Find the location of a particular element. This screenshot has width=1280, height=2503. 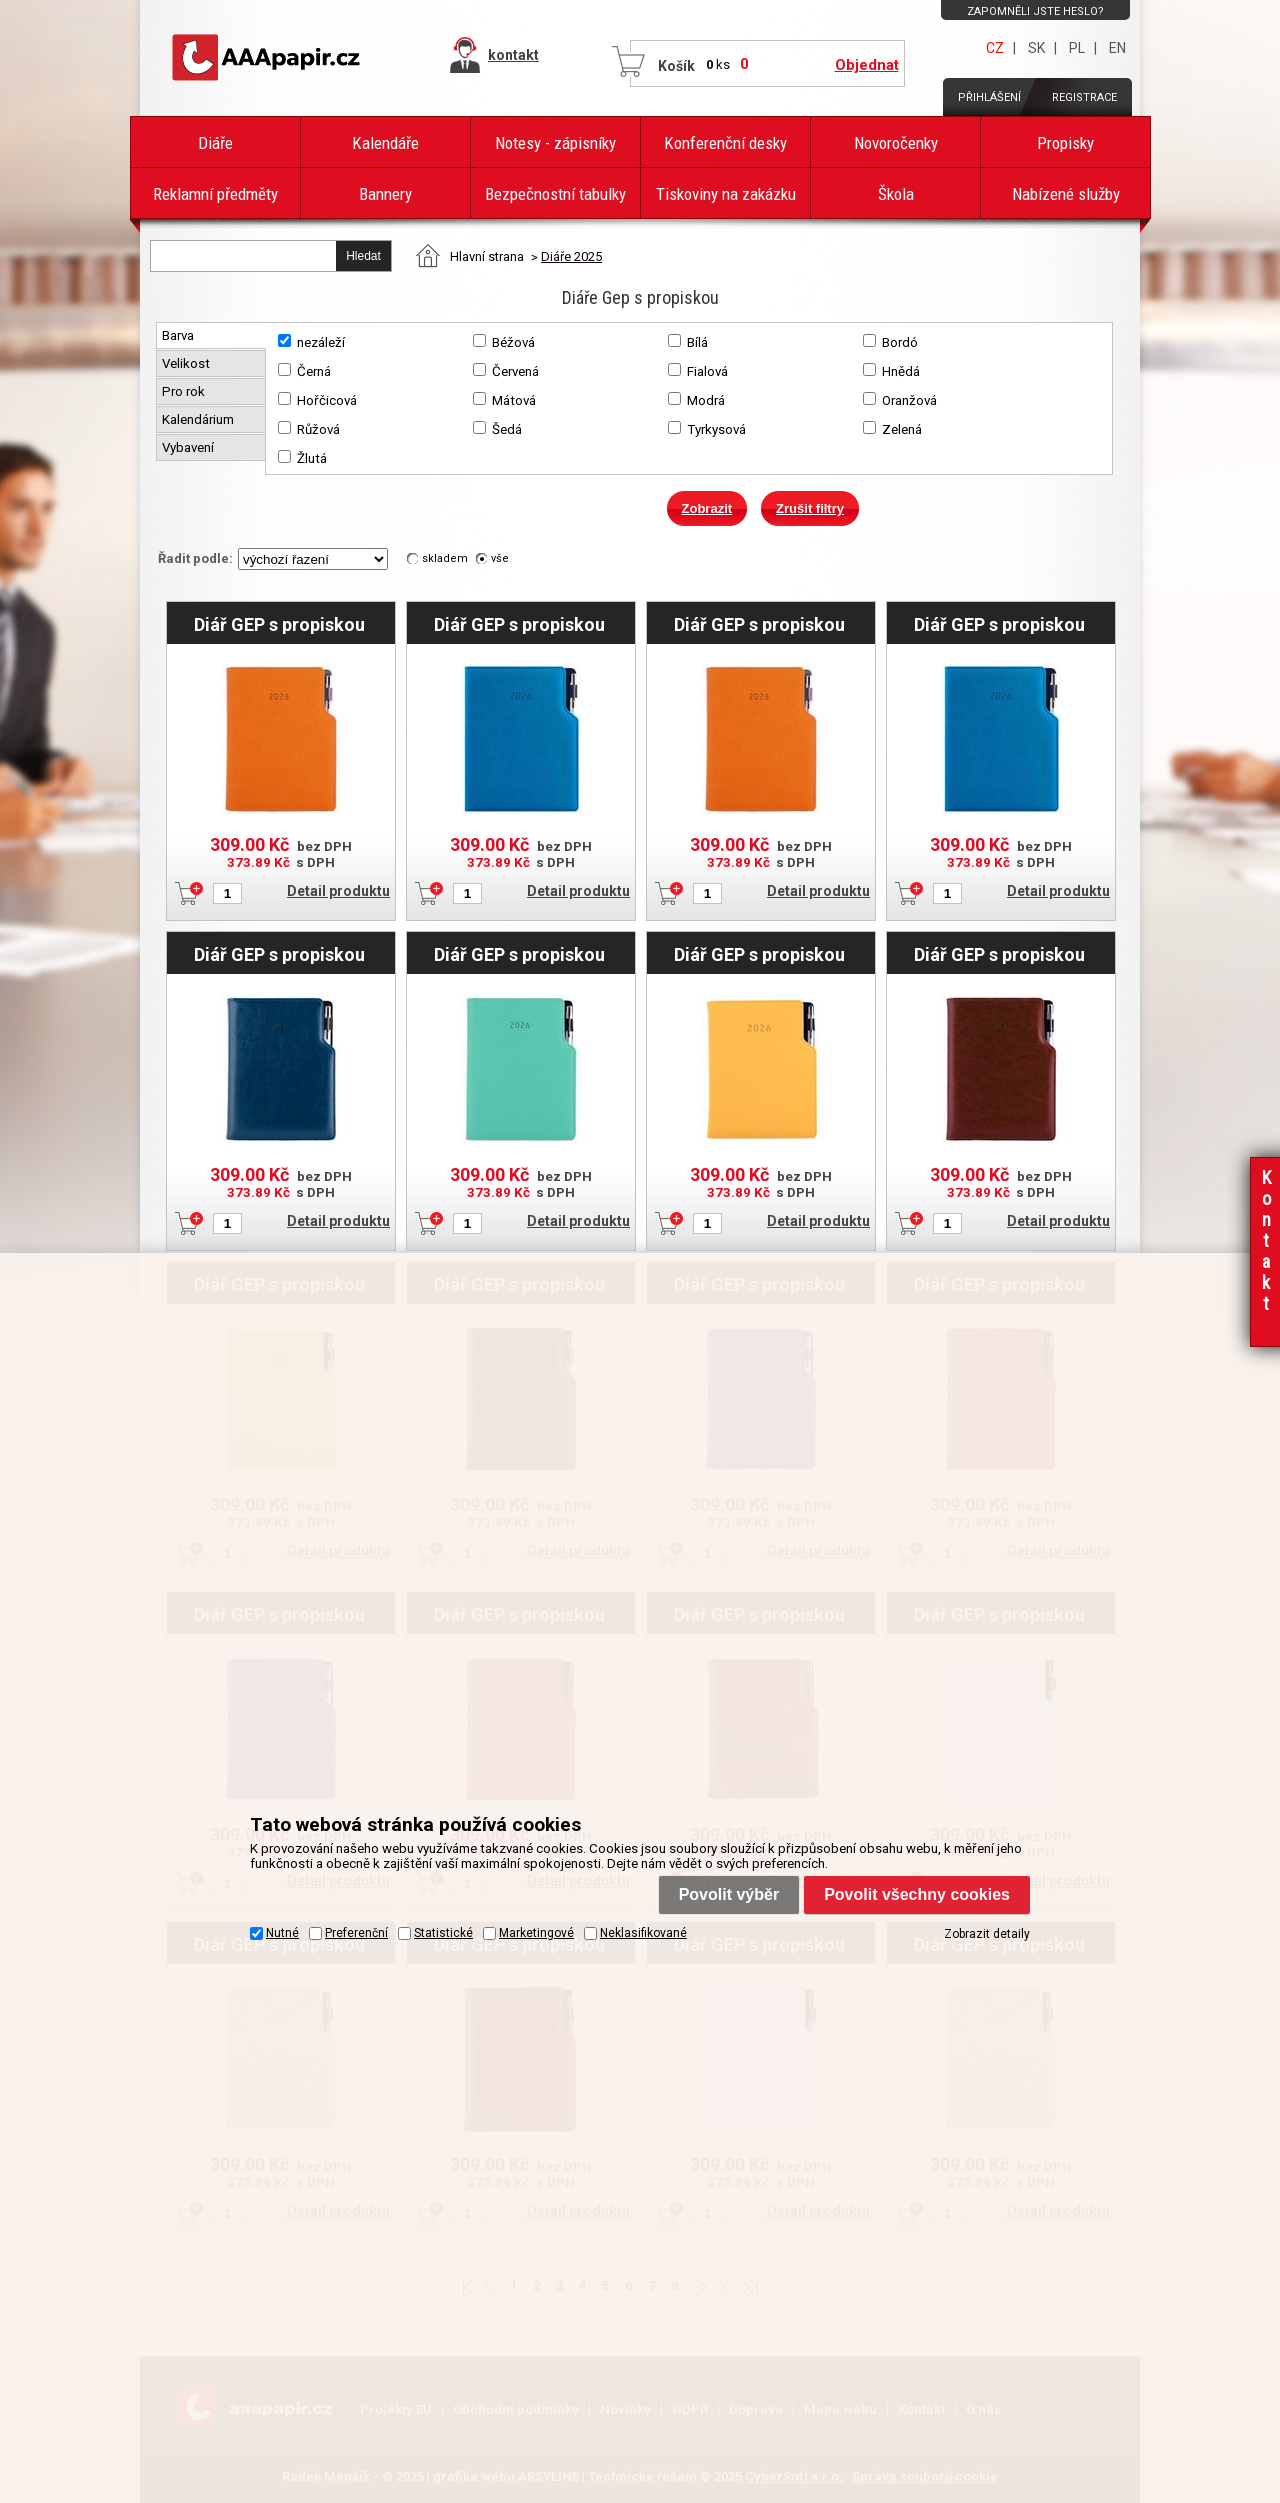

Objednat is located at coordinates (867, 65).